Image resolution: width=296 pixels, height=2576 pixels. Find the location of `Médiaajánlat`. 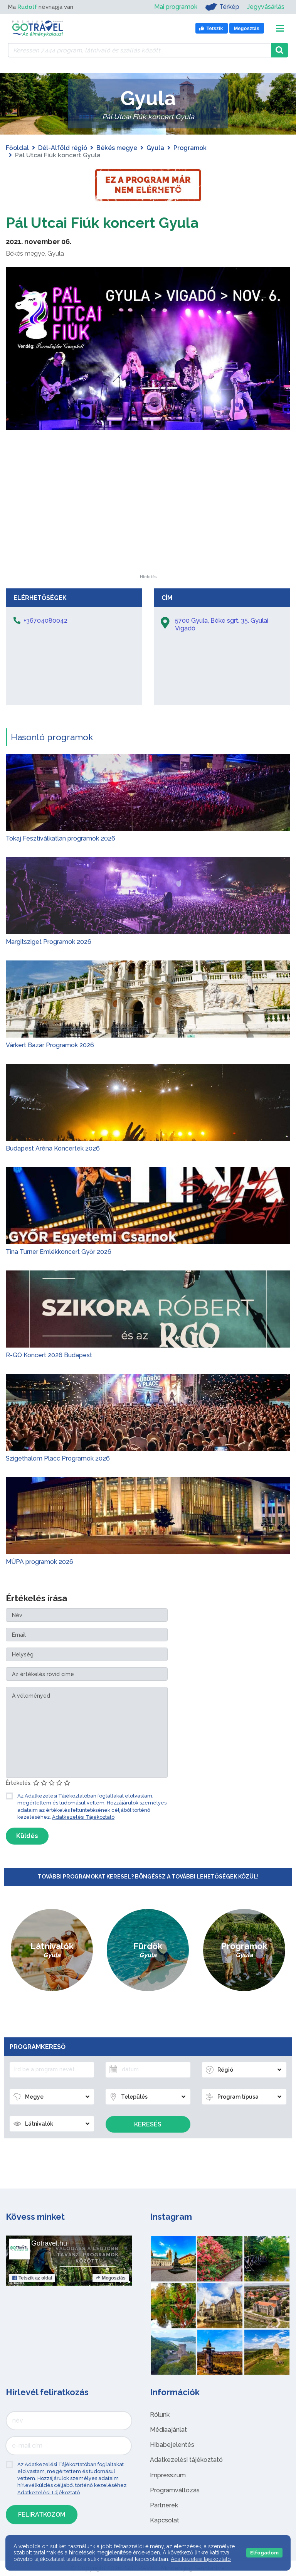

Médiaajánlat is located at coordinates (168, 2429).